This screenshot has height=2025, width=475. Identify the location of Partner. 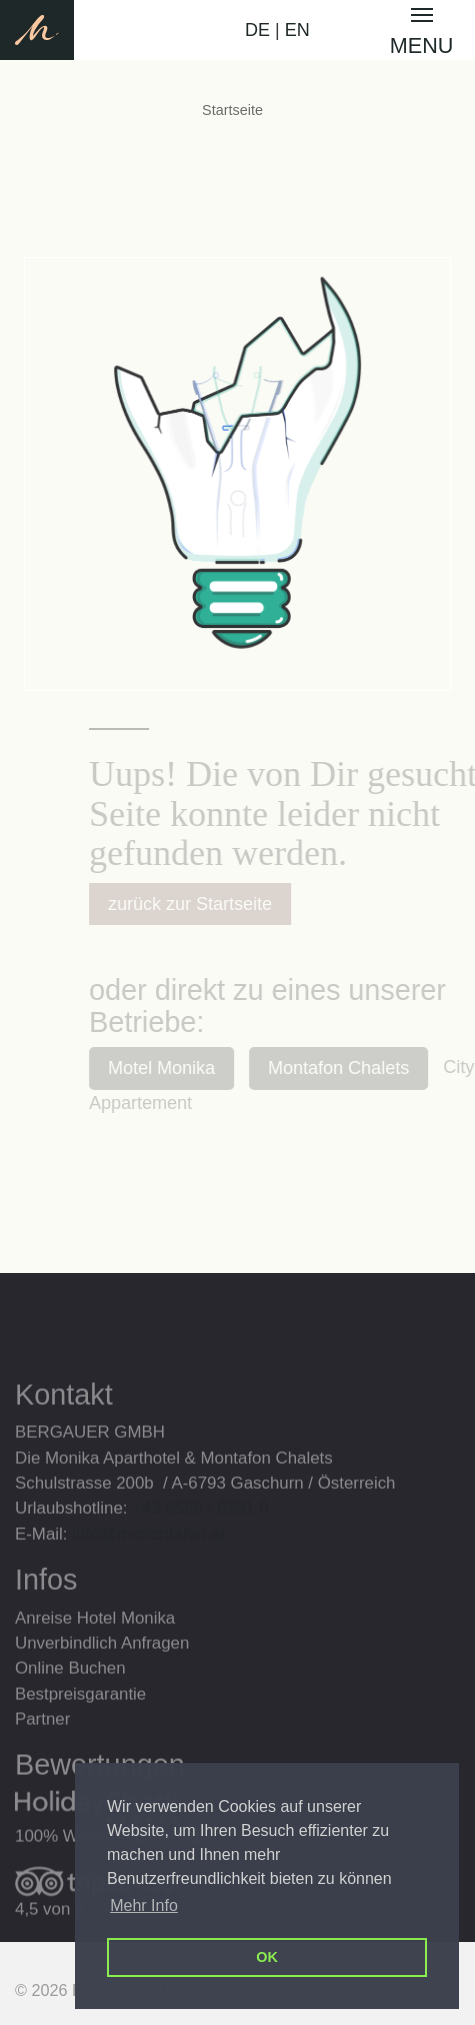
(42, 1743).